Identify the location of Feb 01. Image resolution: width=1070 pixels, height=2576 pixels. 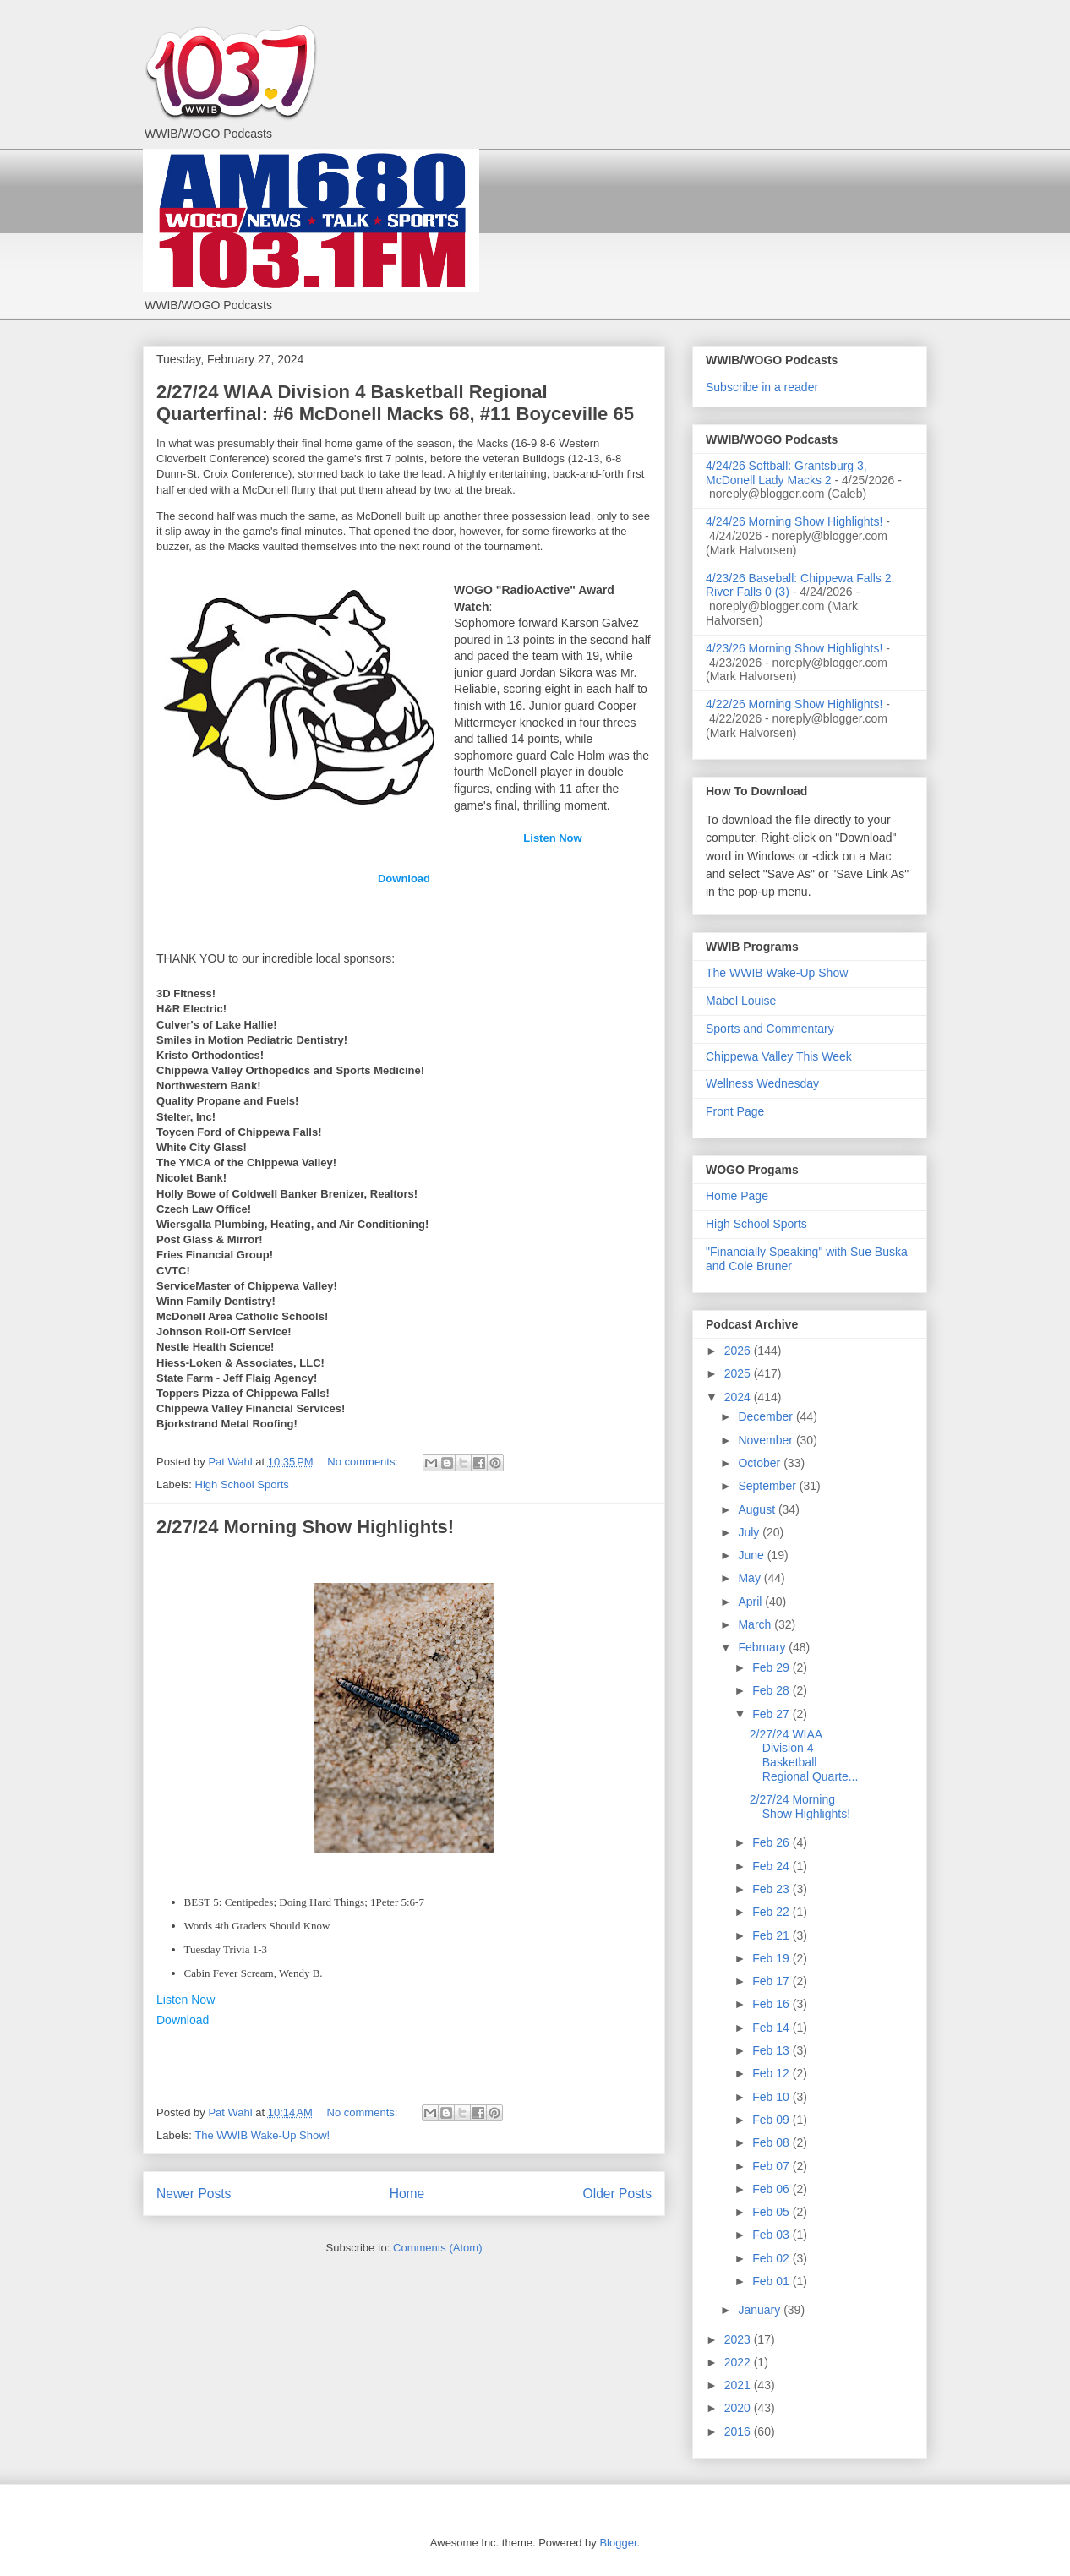
(772, 2281).